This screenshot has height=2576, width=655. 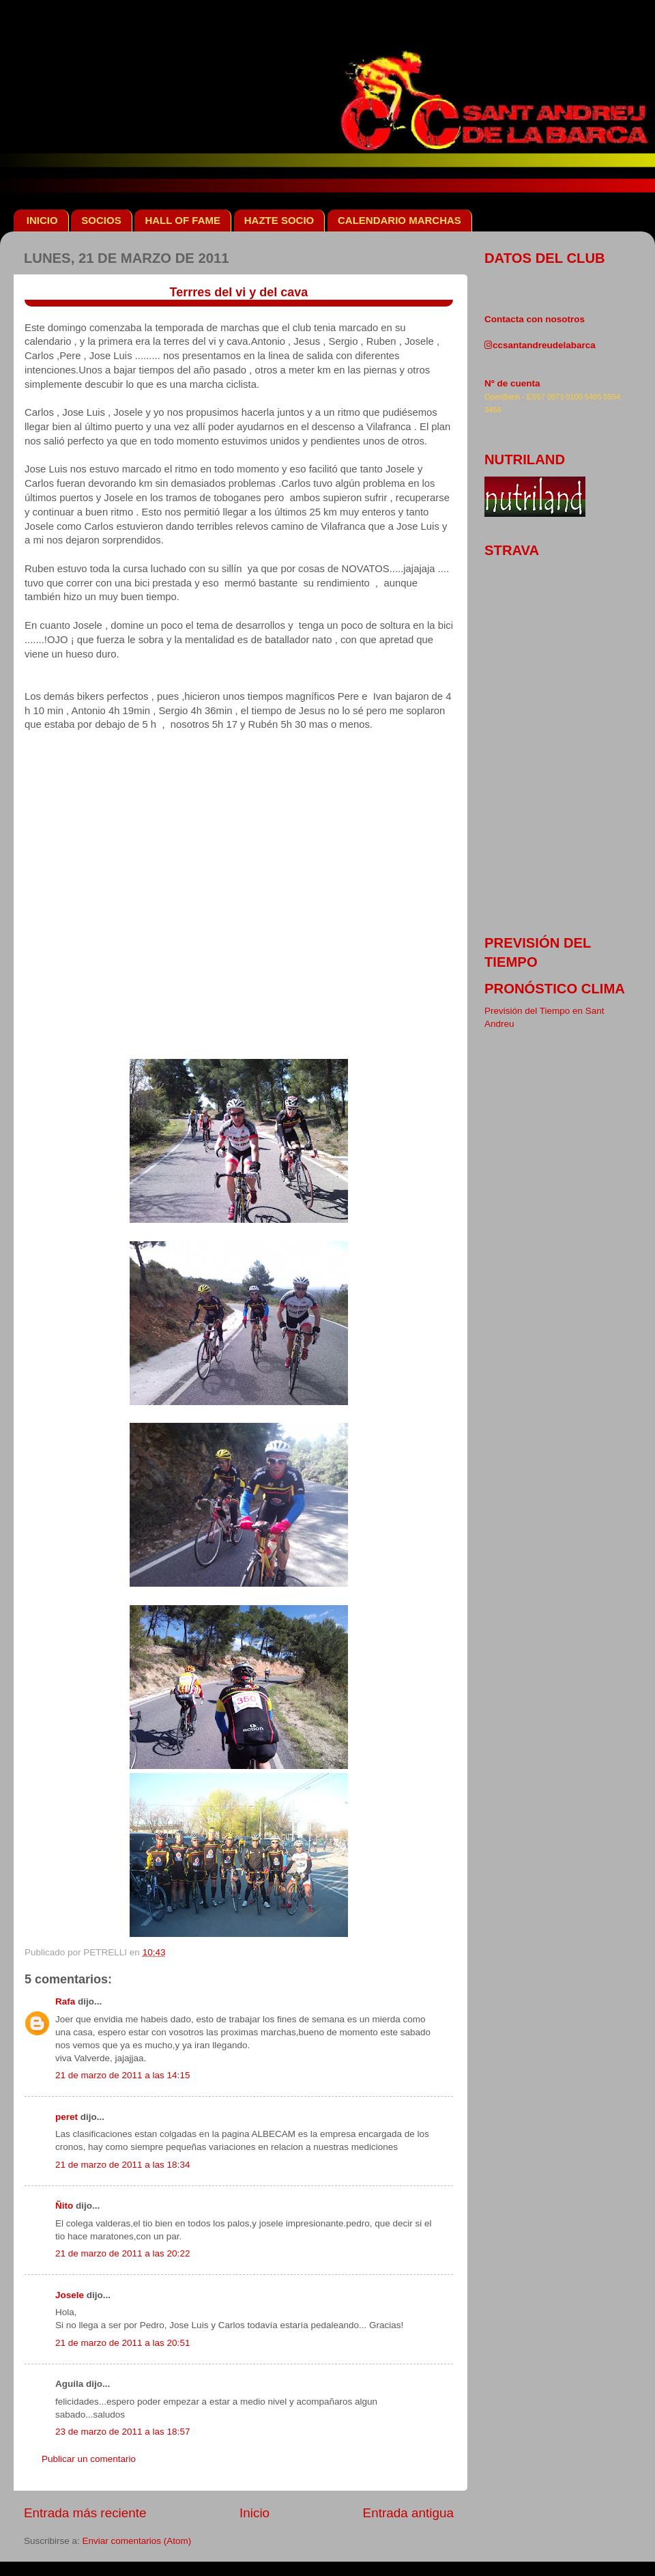 I want to click on Rafa, so click(x=65, y=2001).